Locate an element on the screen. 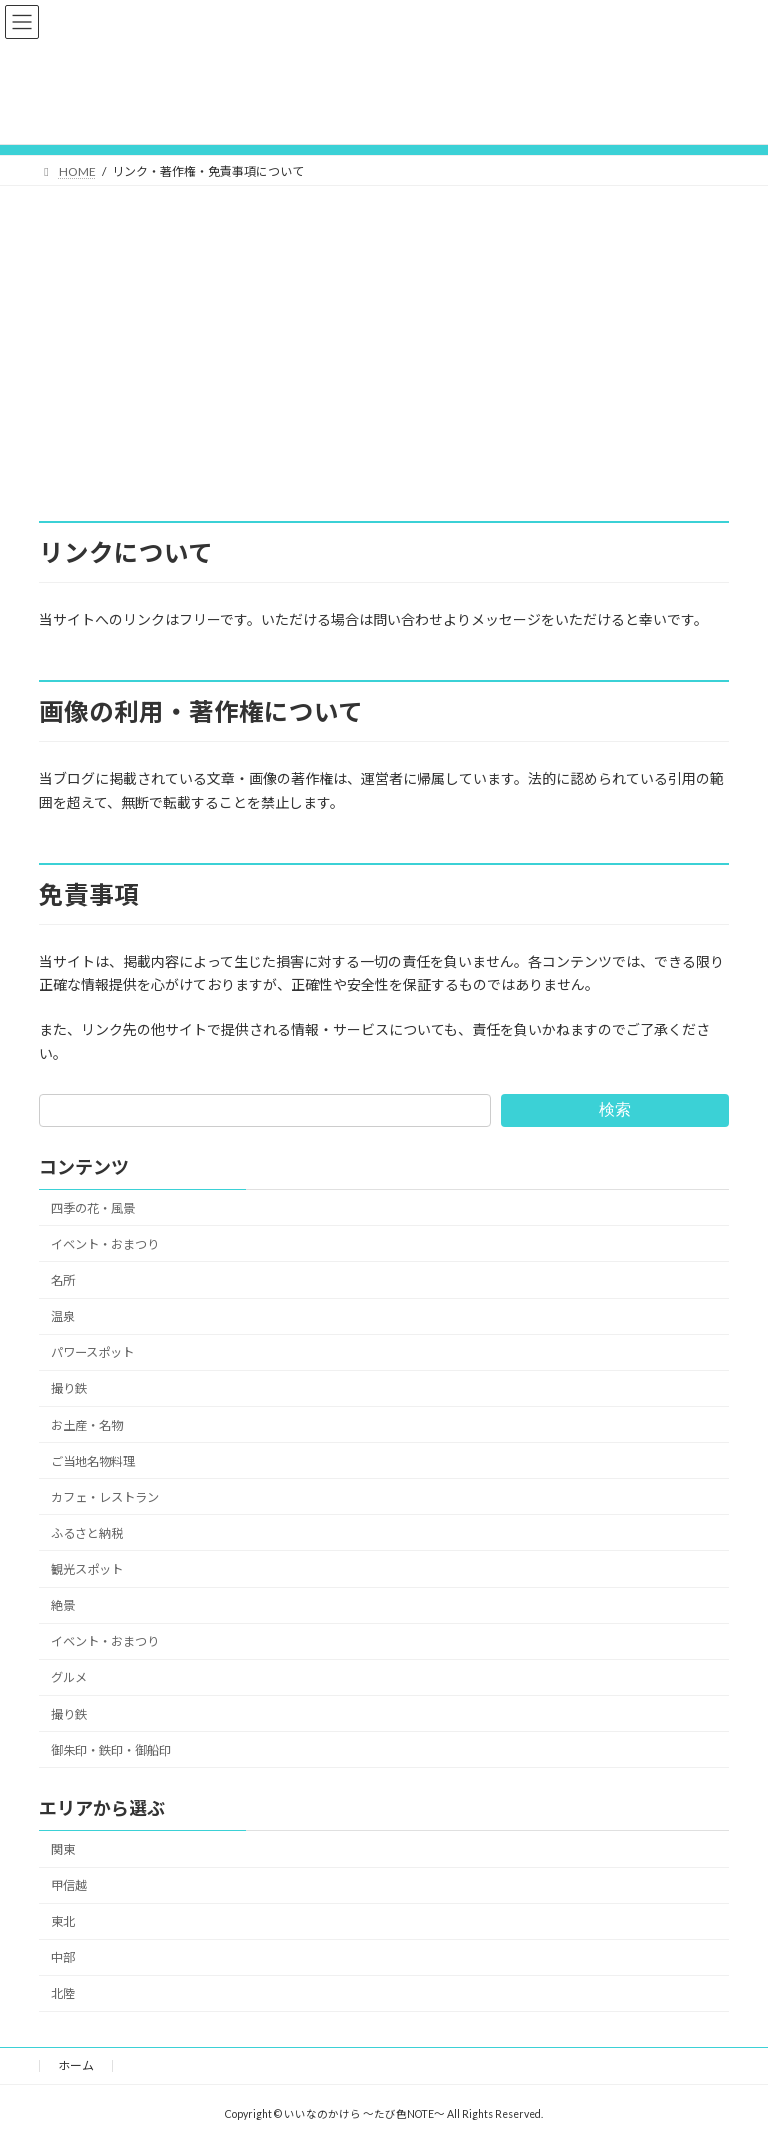  ご当地名物料理 is located at coordinates (93, 1460).